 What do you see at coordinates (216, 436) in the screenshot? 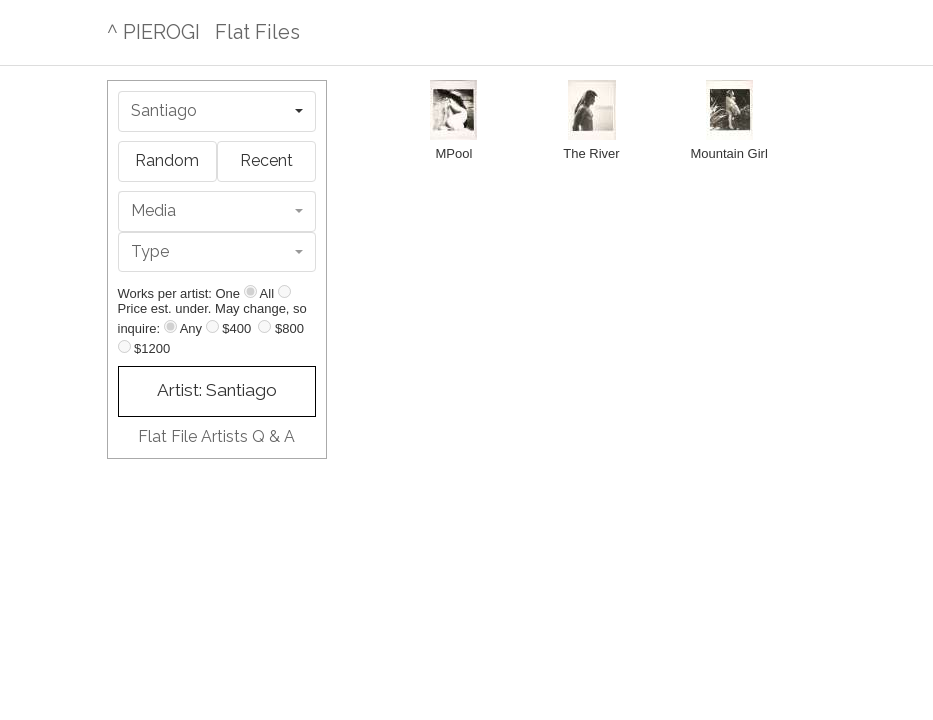
I see `Flat File Artists Q & A` at bounding box center [216, 436].